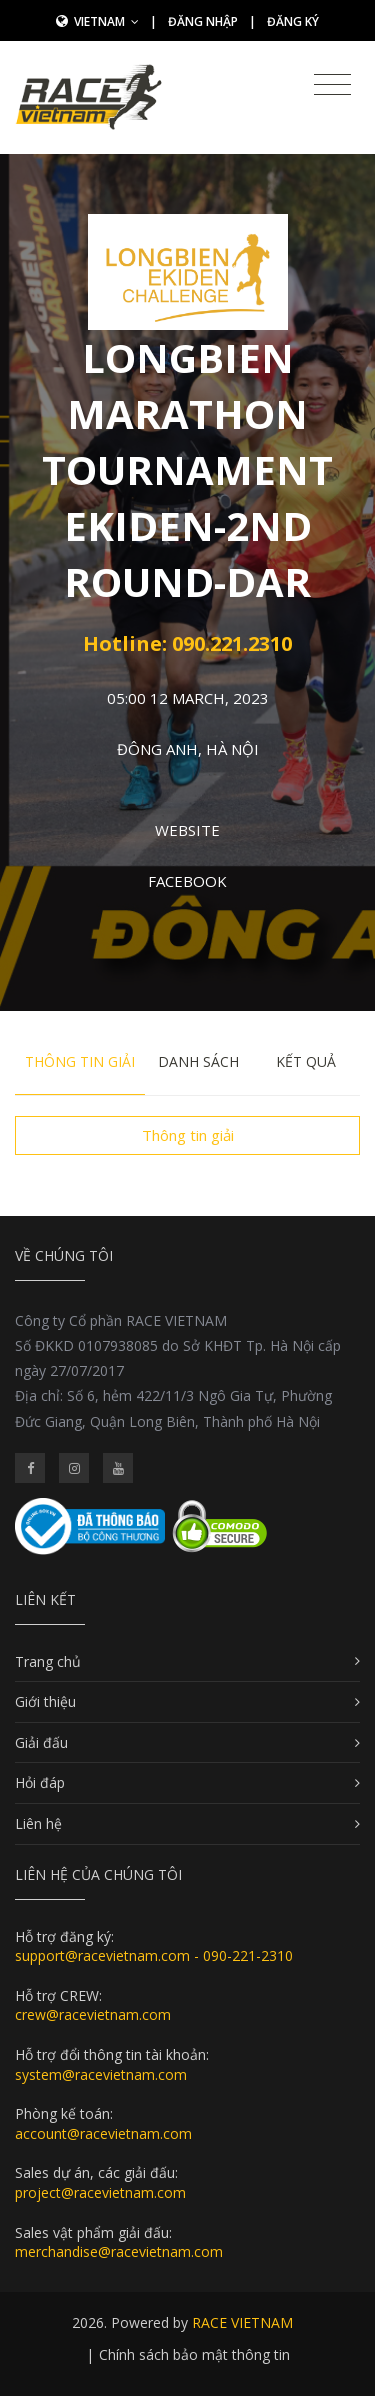 This screenshot has width=375, height=2396. Describe the element at coordinates (48, 1661) in the screenshot. I see `Trang chủ` at that location.